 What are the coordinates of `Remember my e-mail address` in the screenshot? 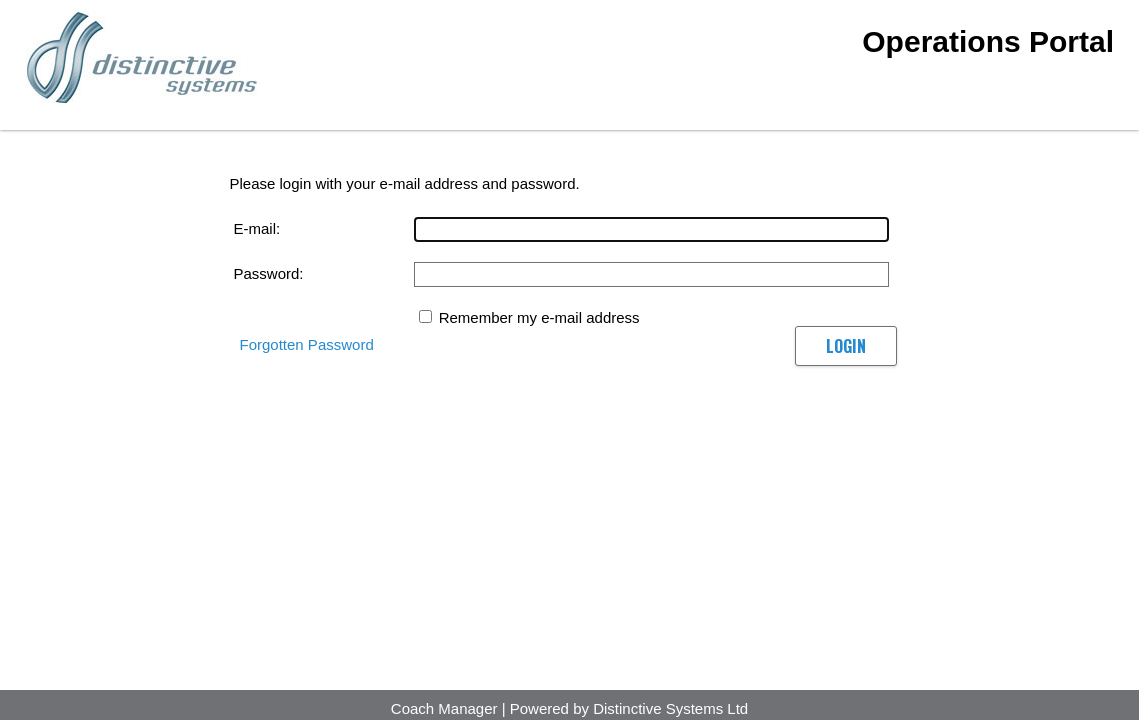 It's located at (539, 317).